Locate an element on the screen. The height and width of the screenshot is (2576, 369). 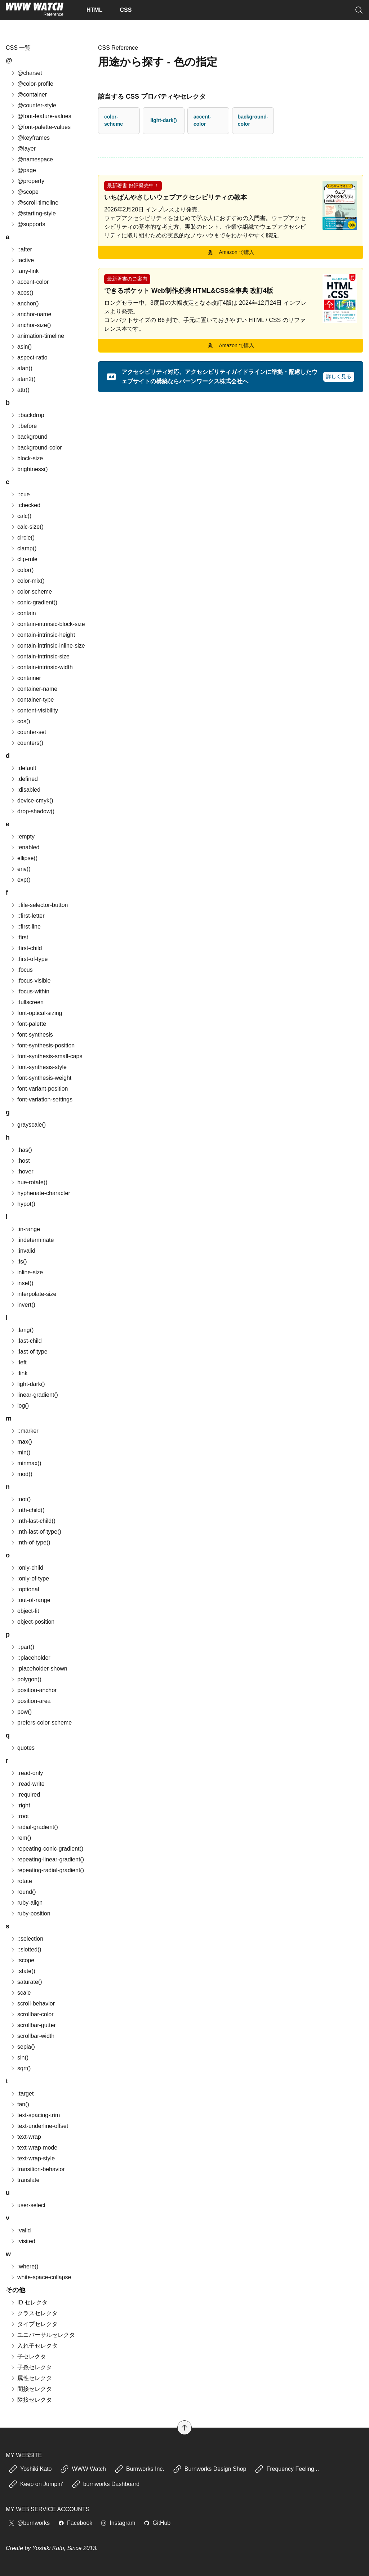
contain-intrinsic-width is located at coordinates (41, 667).